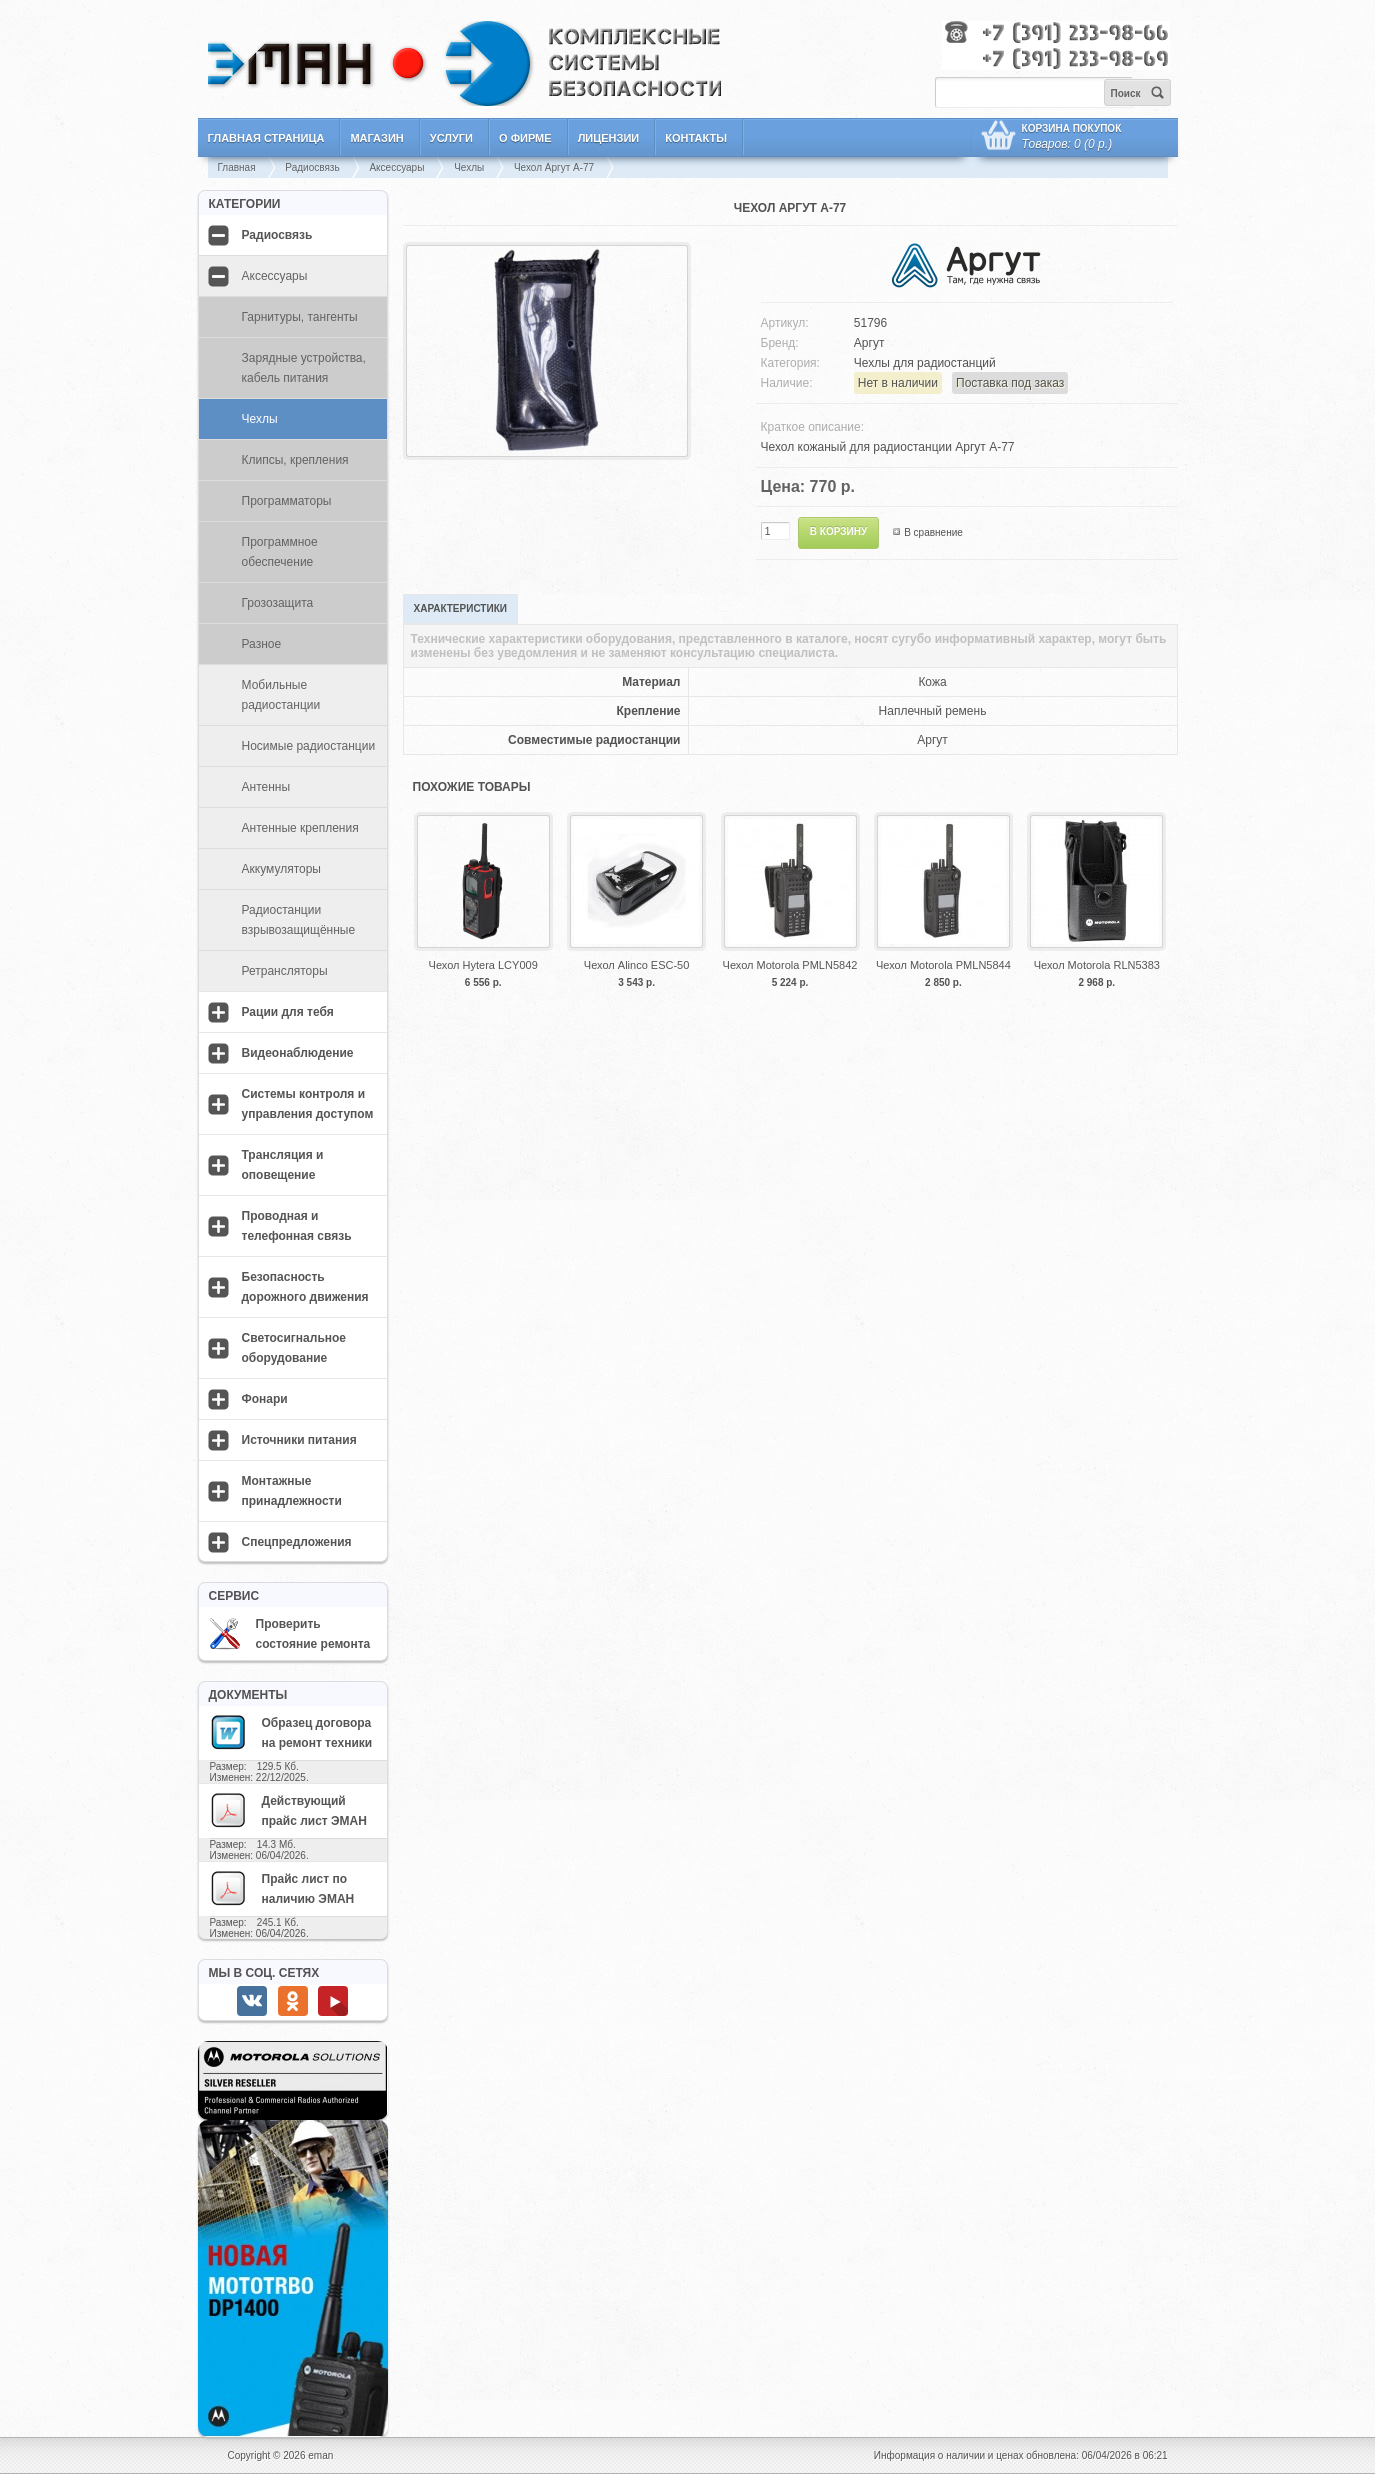 The height and width of the screenshot is (2474, 1375). What do you see at coordinates (288, 1012) in the screenshot?
I see `Рации для тебя` at bounding box center [288, 1012].